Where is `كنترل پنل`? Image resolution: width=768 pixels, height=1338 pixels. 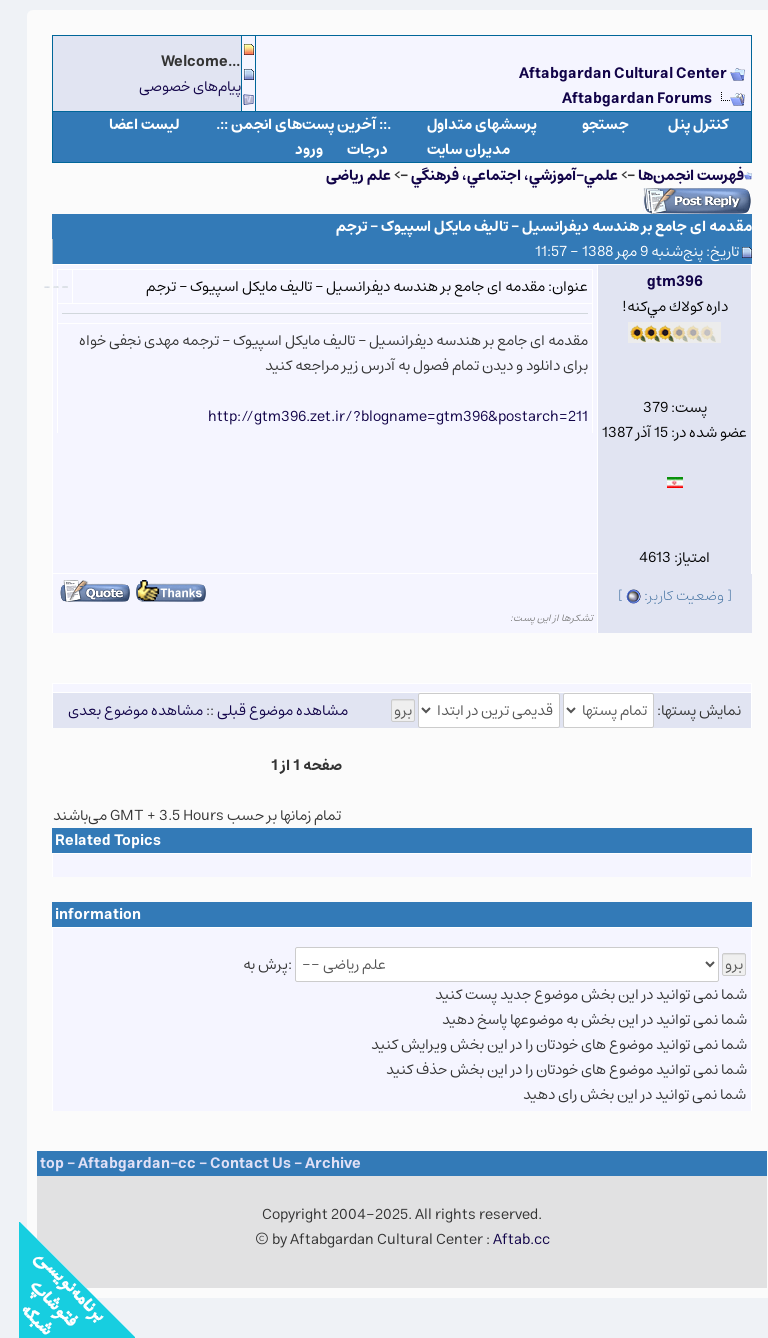
كنترل پنل is located at coordinates (679, 124).